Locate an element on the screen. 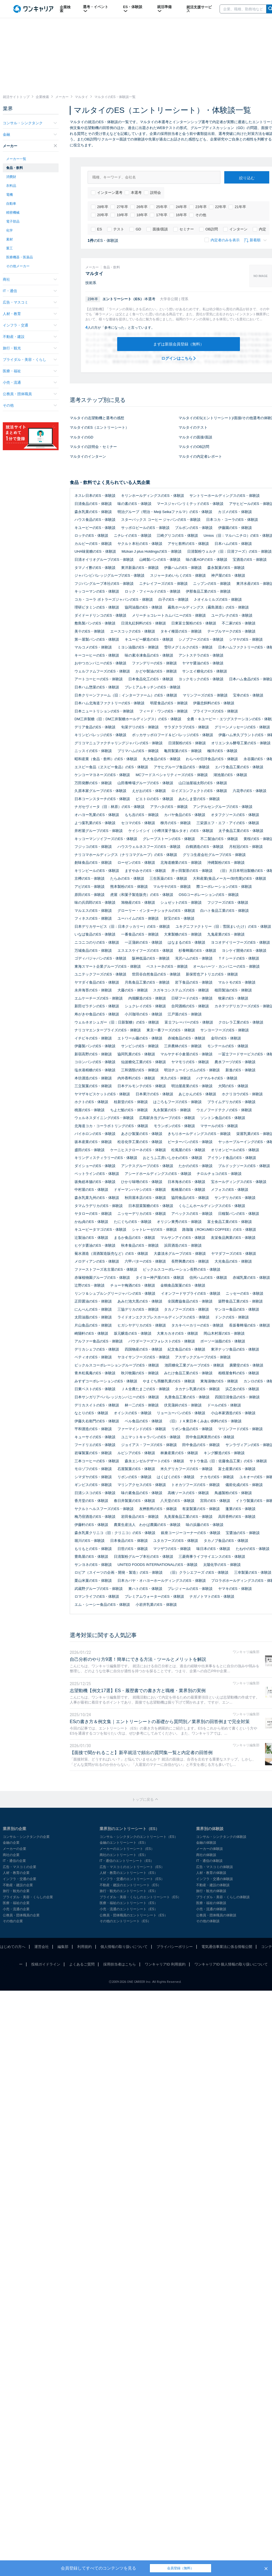 The image size is (272, 2576). リボンのES・体験談 is located at coordinates (134, 1477).